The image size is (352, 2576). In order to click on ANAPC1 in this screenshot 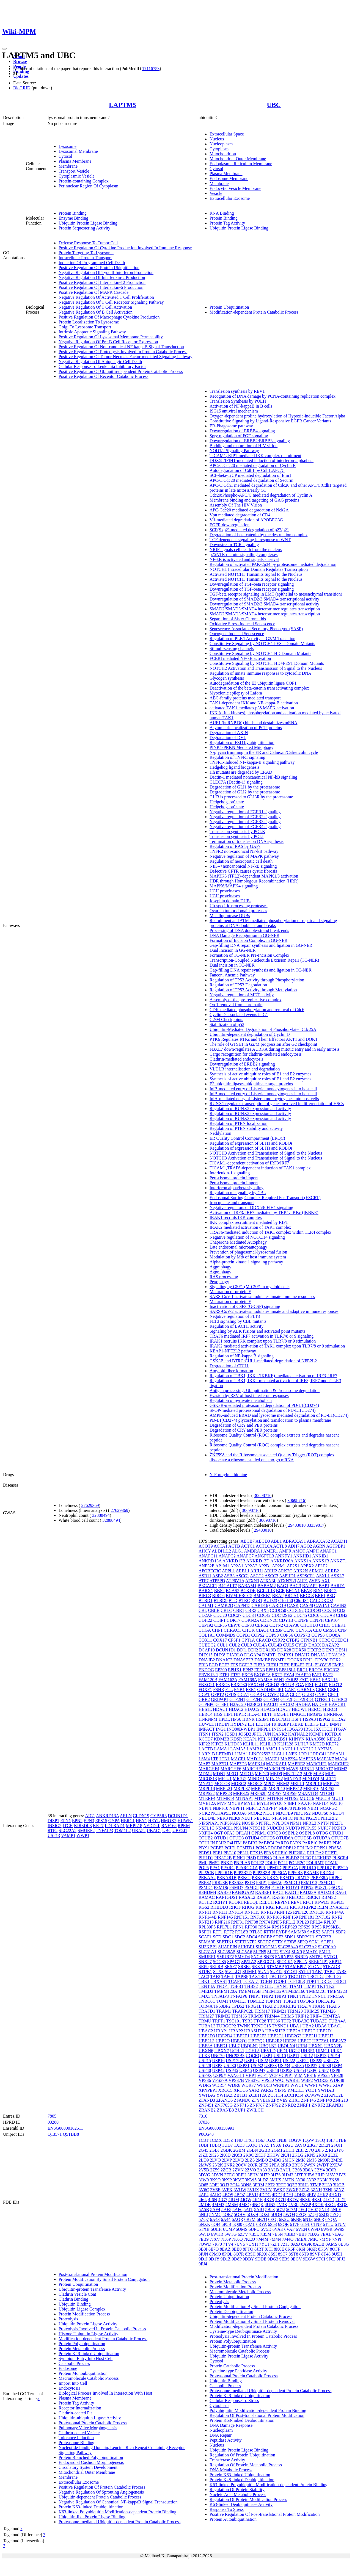, I will do `click(328, 1551)`.